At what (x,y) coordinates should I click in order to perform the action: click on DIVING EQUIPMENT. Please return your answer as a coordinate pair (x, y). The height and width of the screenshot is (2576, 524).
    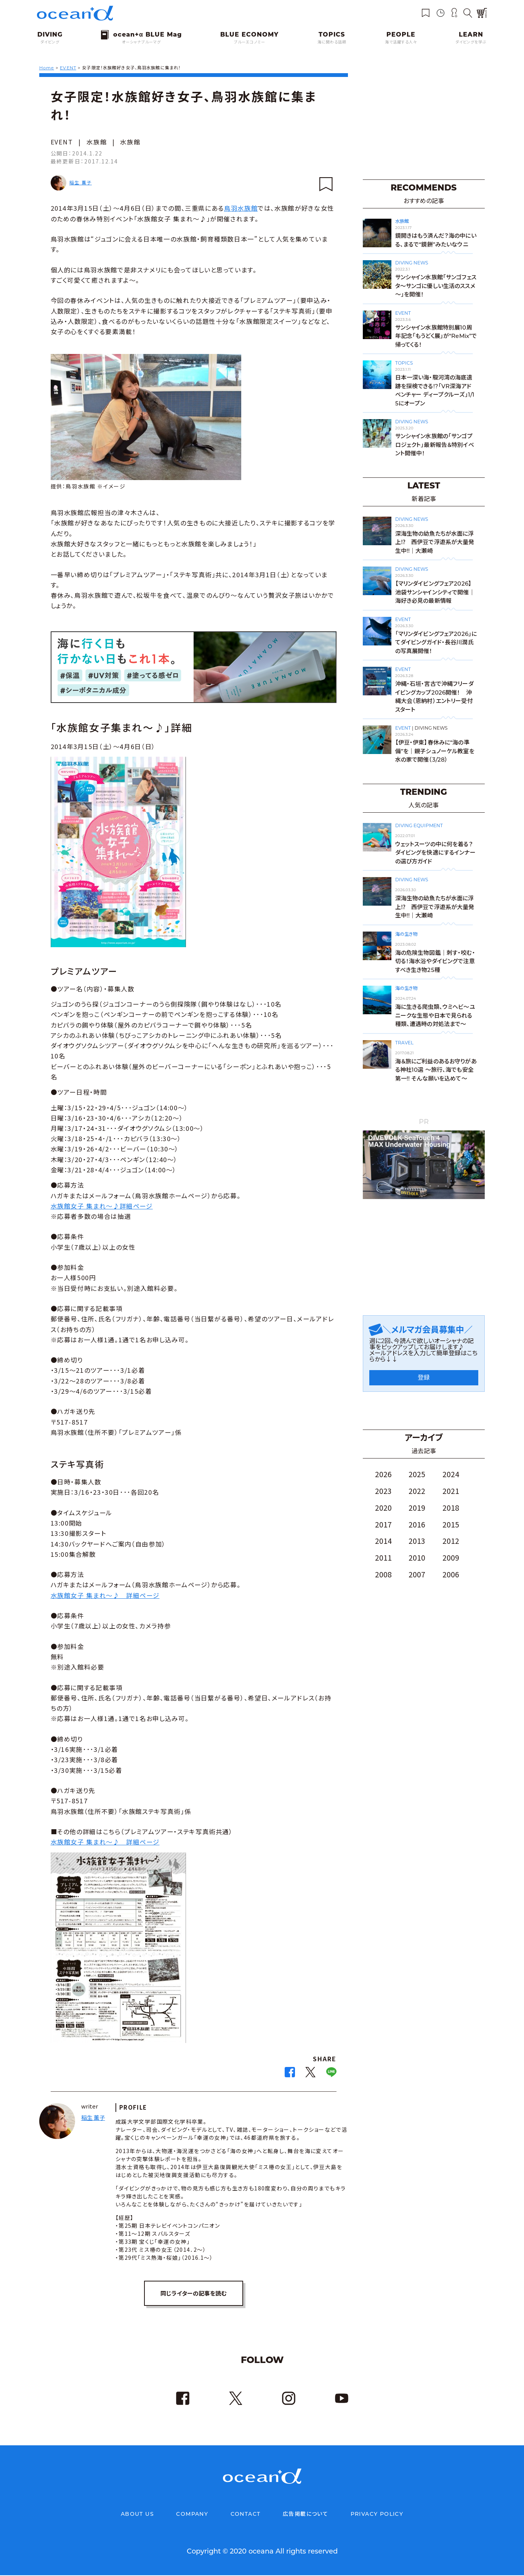
    Looking at the image, I should click on (419, 825).